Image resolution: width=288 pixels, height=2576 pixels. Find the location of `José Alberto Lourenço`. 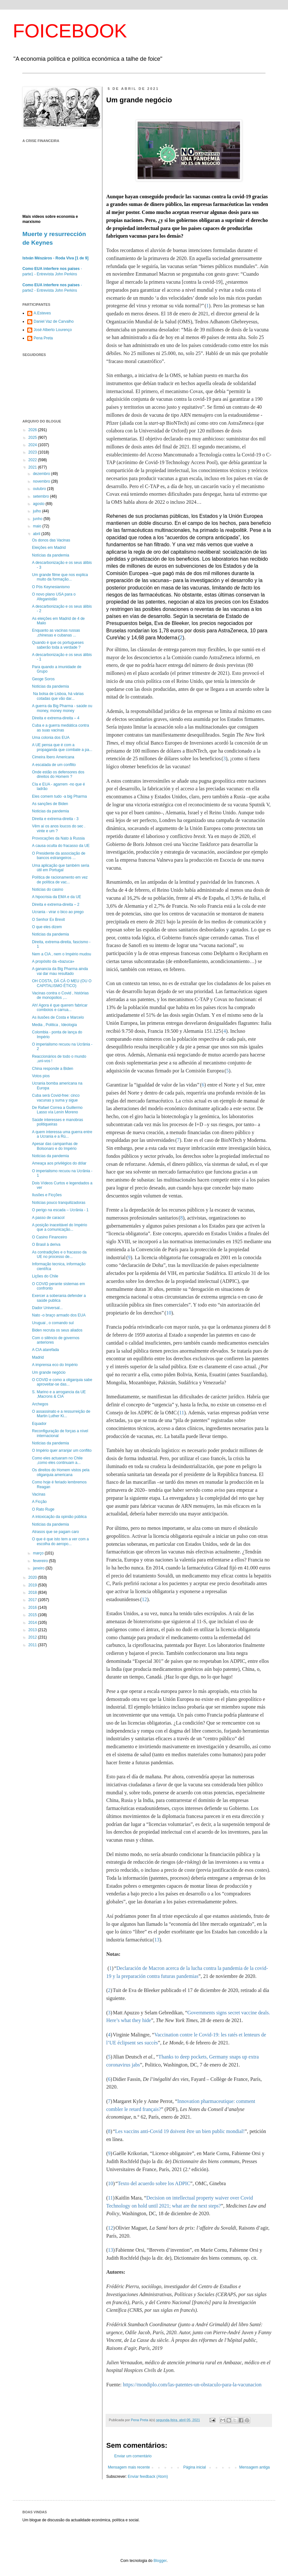

José Alberto Lourenço is located at coordinates (53, 330).